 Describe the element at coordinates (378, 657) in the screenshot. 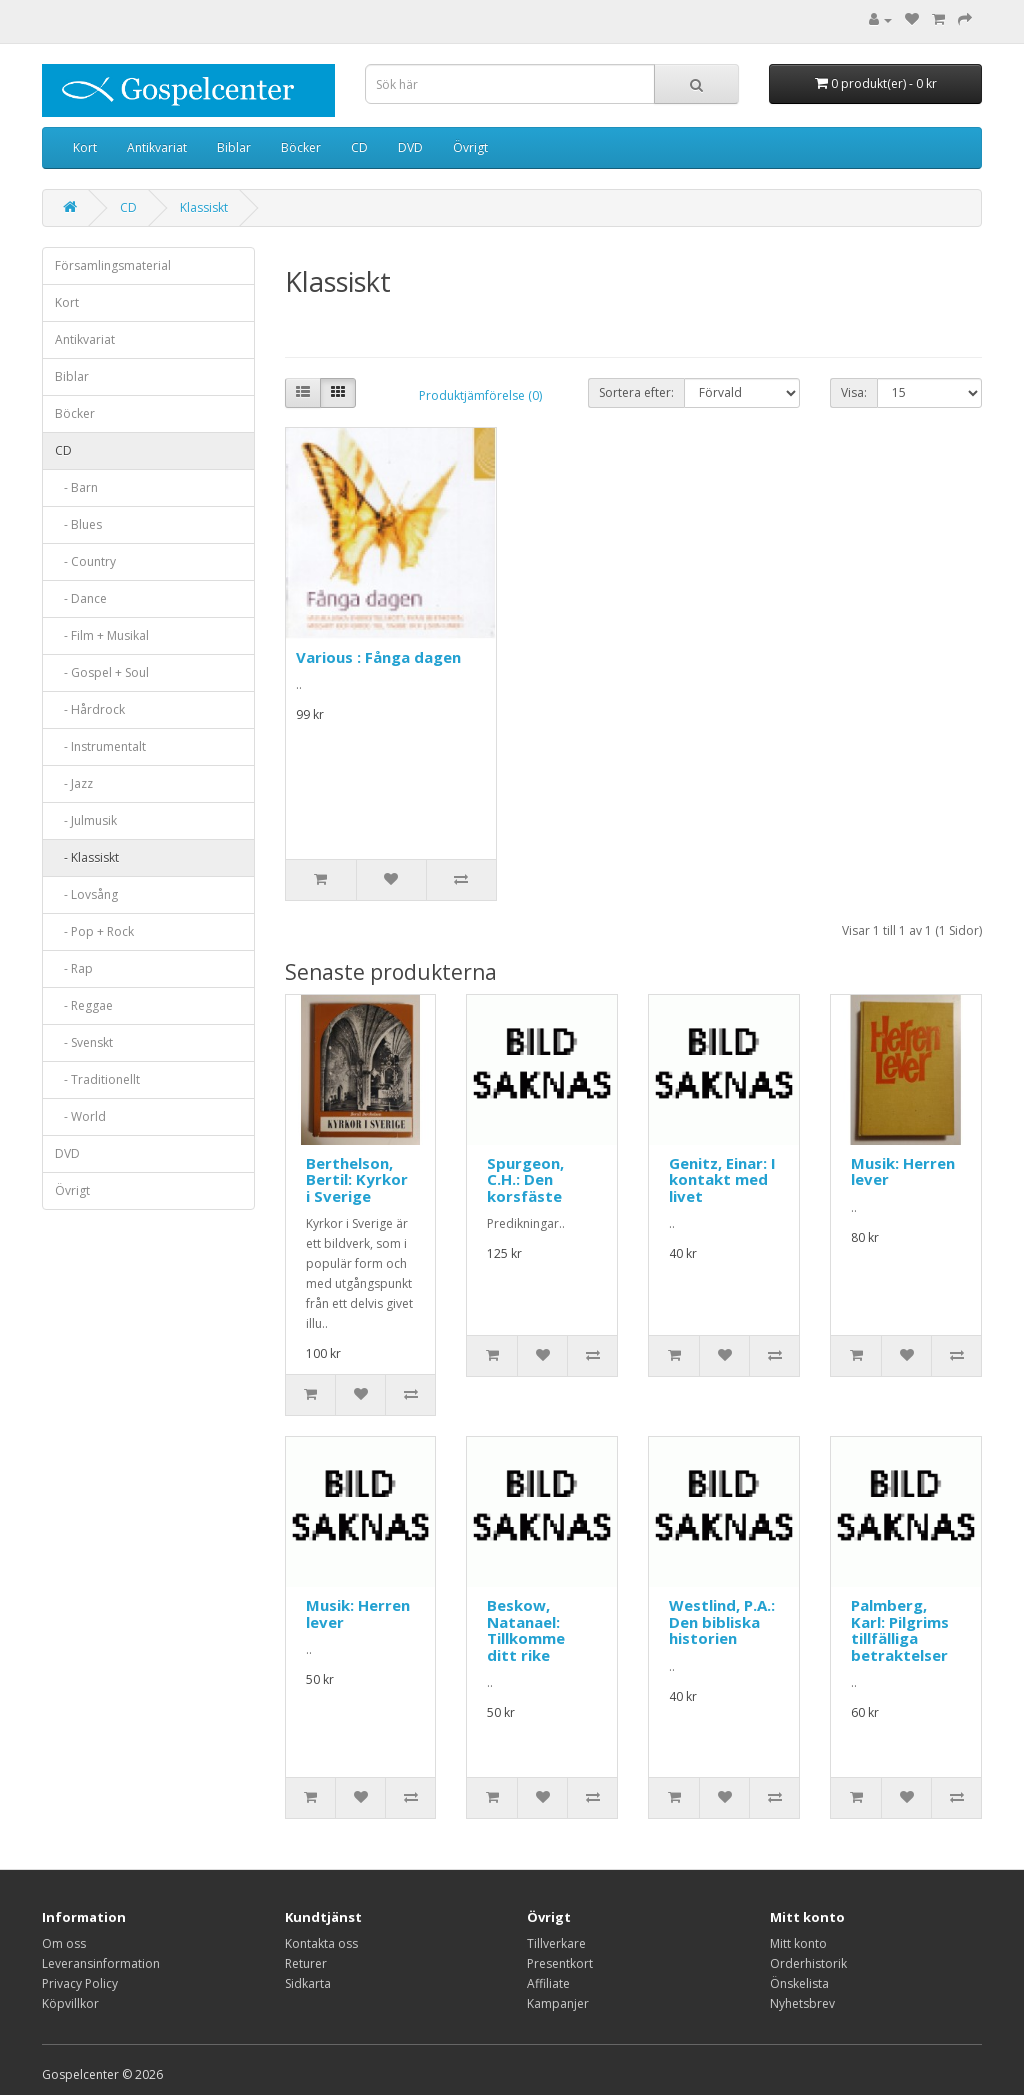

I see `Various : Fånga dagen` at that location.